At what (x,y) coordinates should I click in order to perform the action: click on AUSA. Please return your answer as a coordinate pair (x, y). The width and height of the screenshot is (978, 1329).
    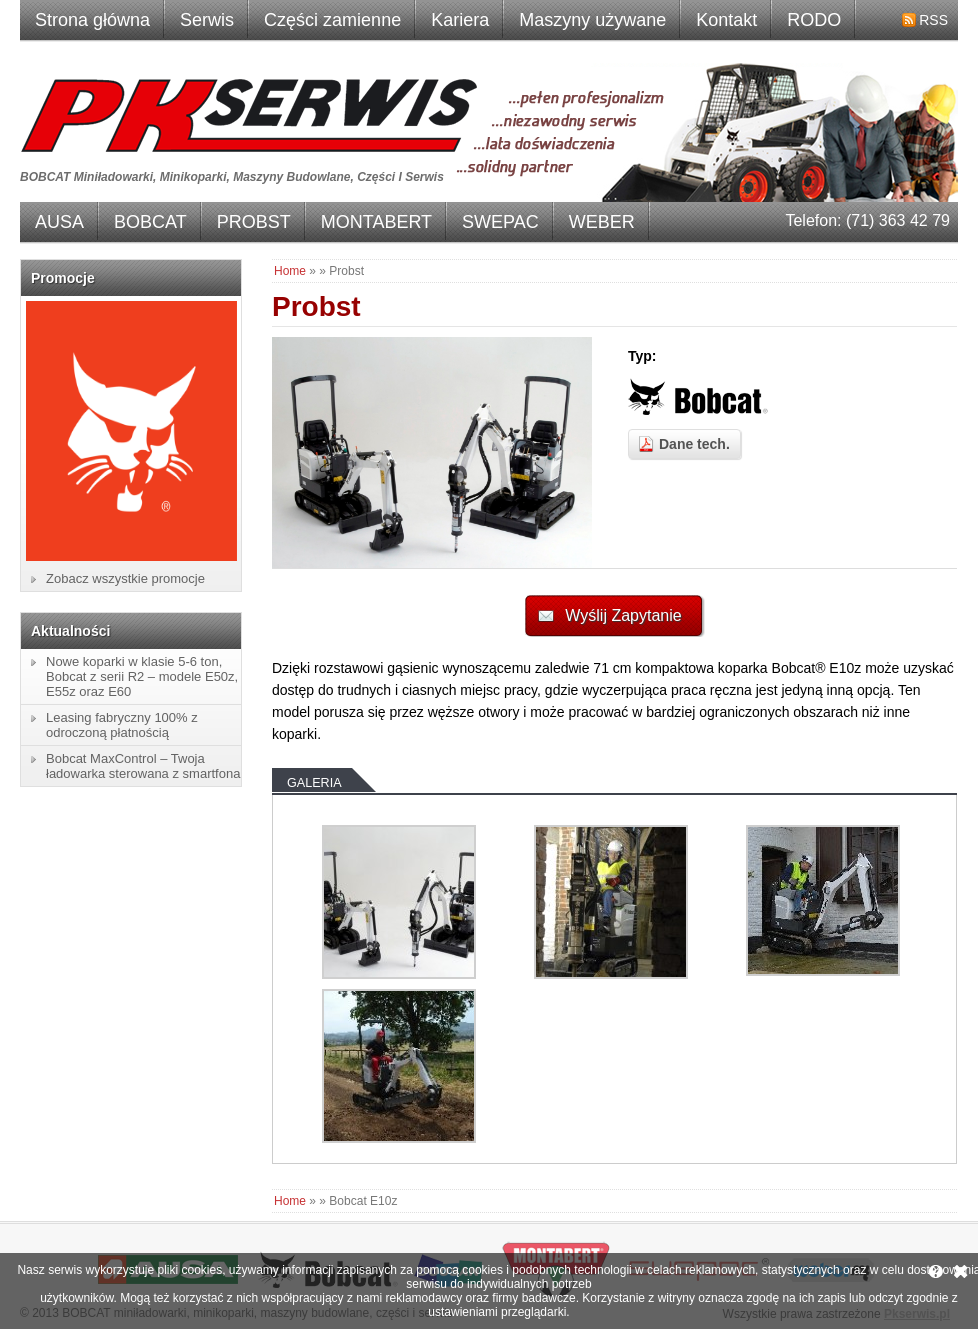
    Looking at the image, I should click on (59, 222).